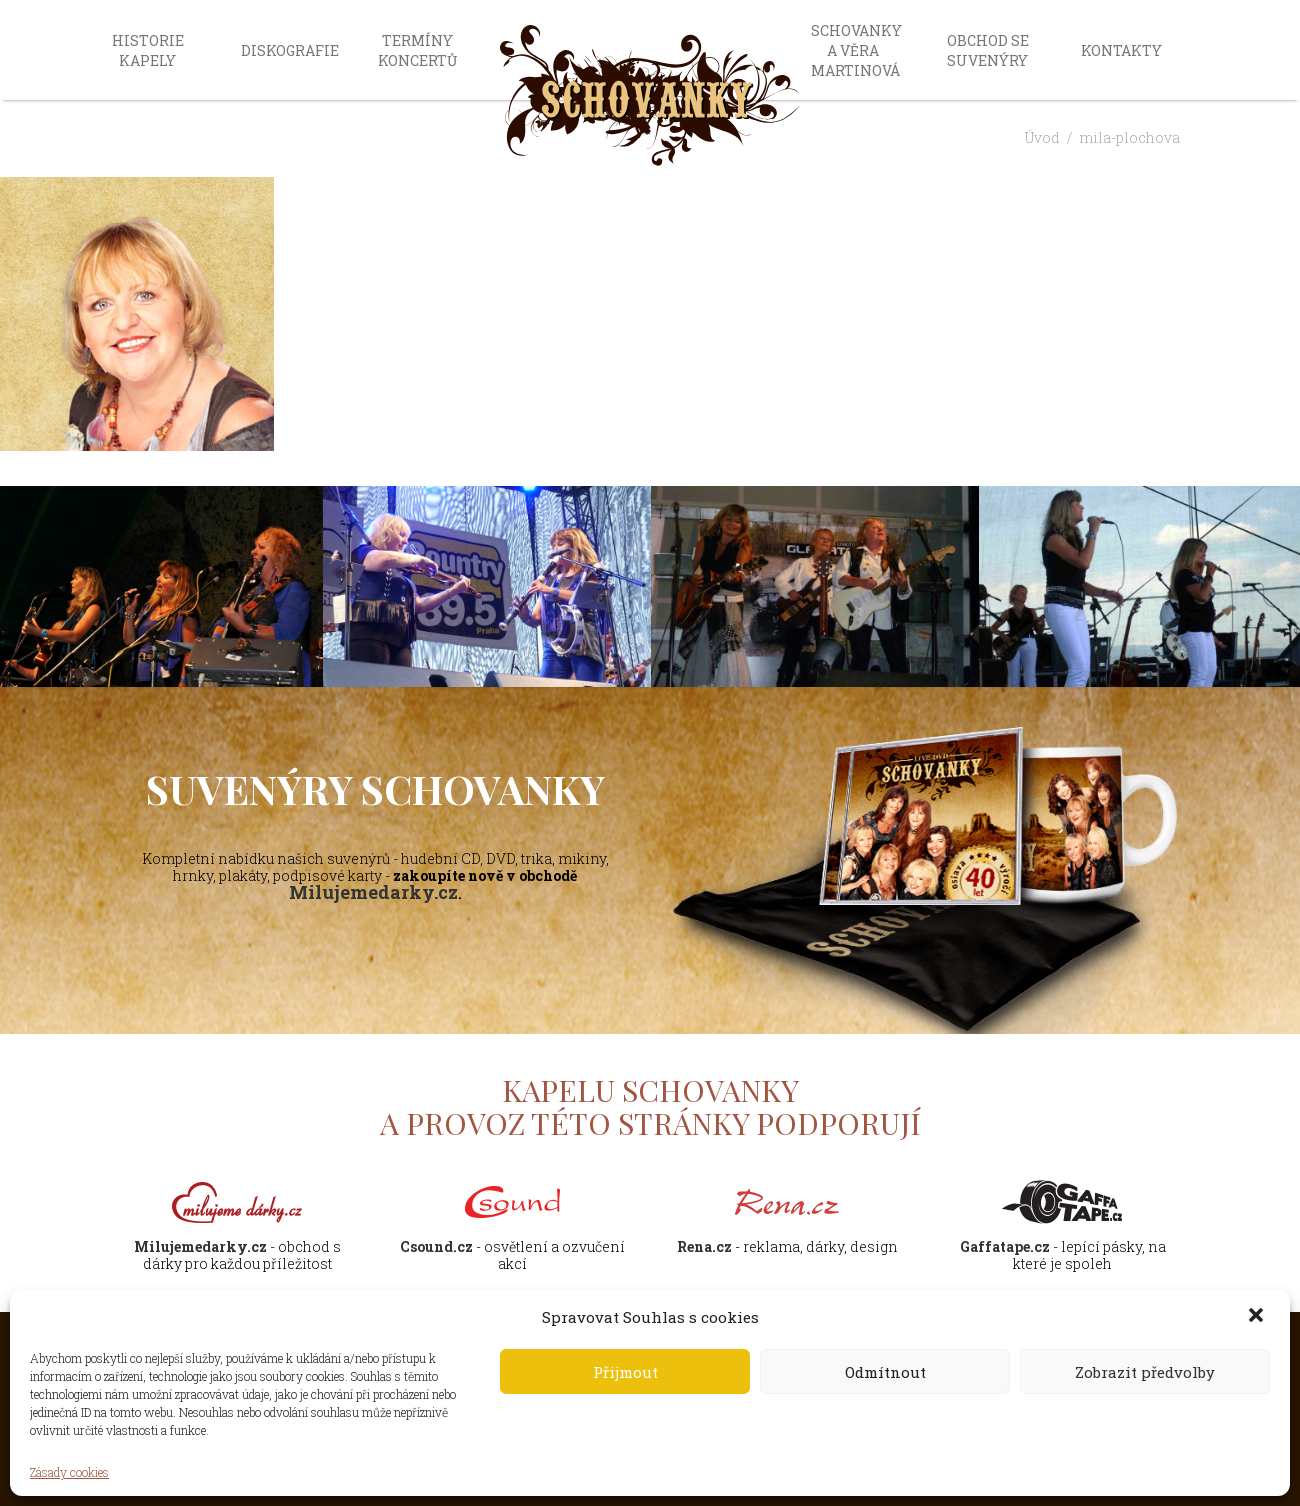  What do you see at coordinates (625, 1372) in the screenshot?
I see `Přijmout` at bounding box center [625, 1372].